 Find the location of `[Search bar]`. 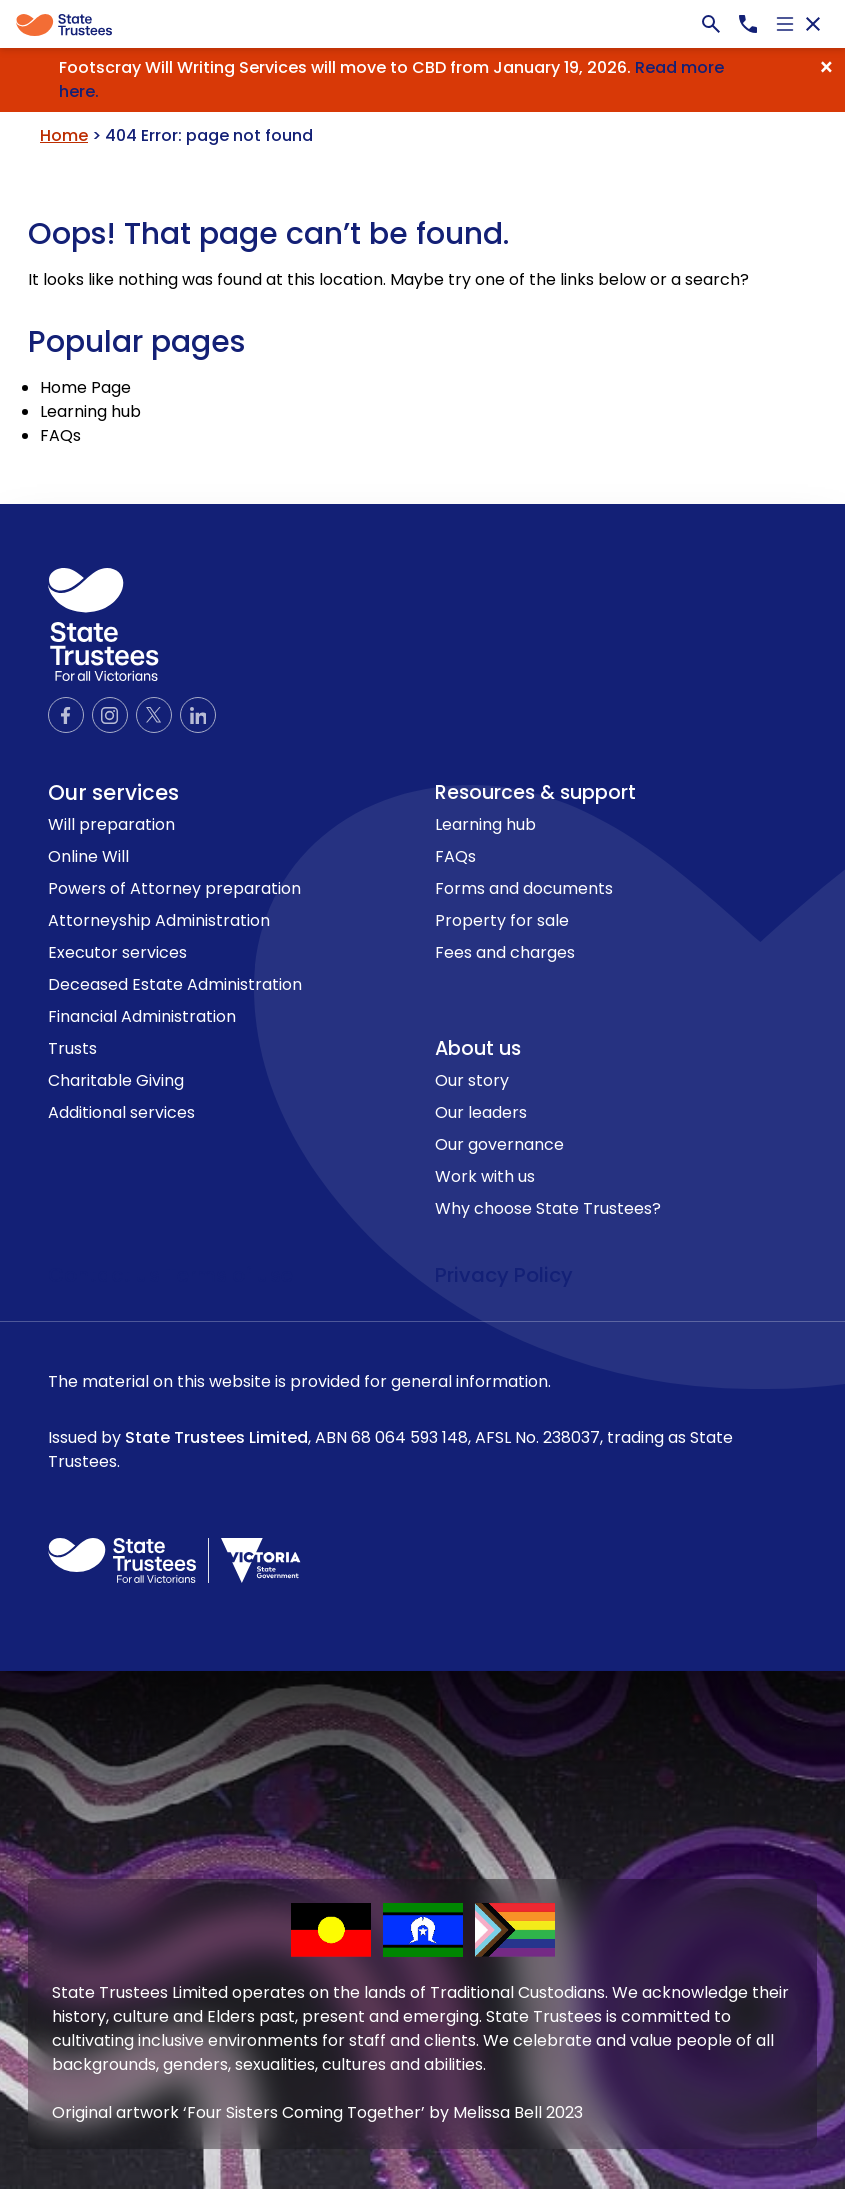

[Search bar] is located at coordinates (711, 24).